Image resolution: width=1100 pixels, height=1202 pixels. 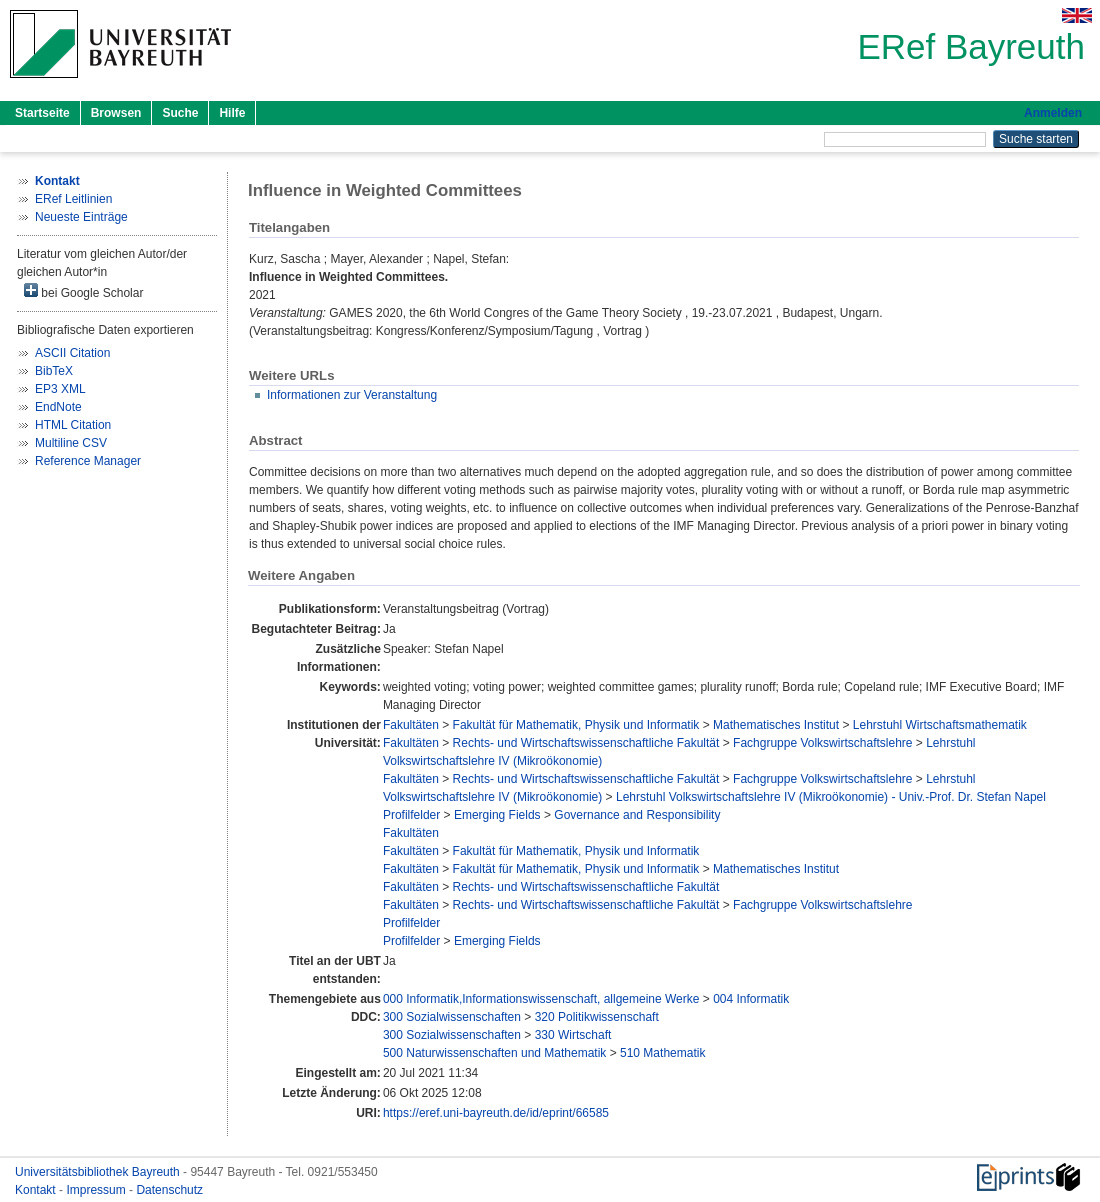 I want to click on bei Google Scholar, so click(x=83, y=291).